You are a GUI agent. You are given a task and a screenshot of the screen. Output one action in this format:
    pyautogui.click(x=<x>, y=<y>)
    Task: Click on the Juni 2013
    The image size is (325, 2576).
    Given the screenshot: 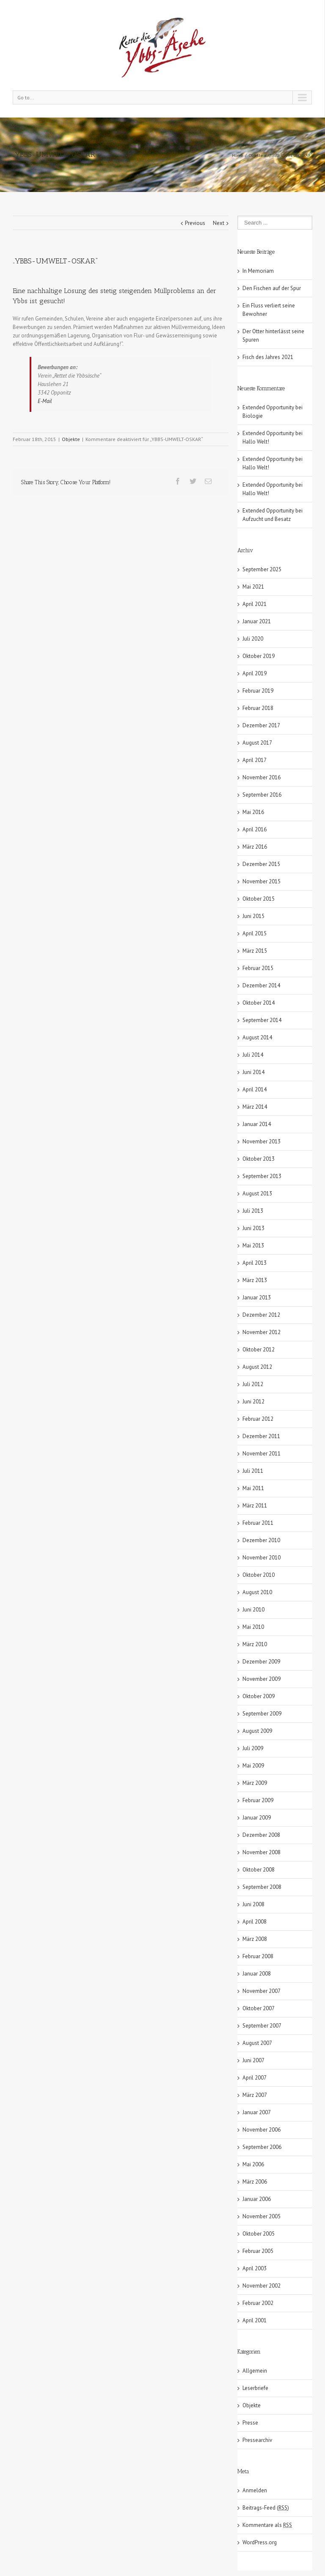 What is the action you would take?
    pyautogui.click(x=253, y=1228)
    